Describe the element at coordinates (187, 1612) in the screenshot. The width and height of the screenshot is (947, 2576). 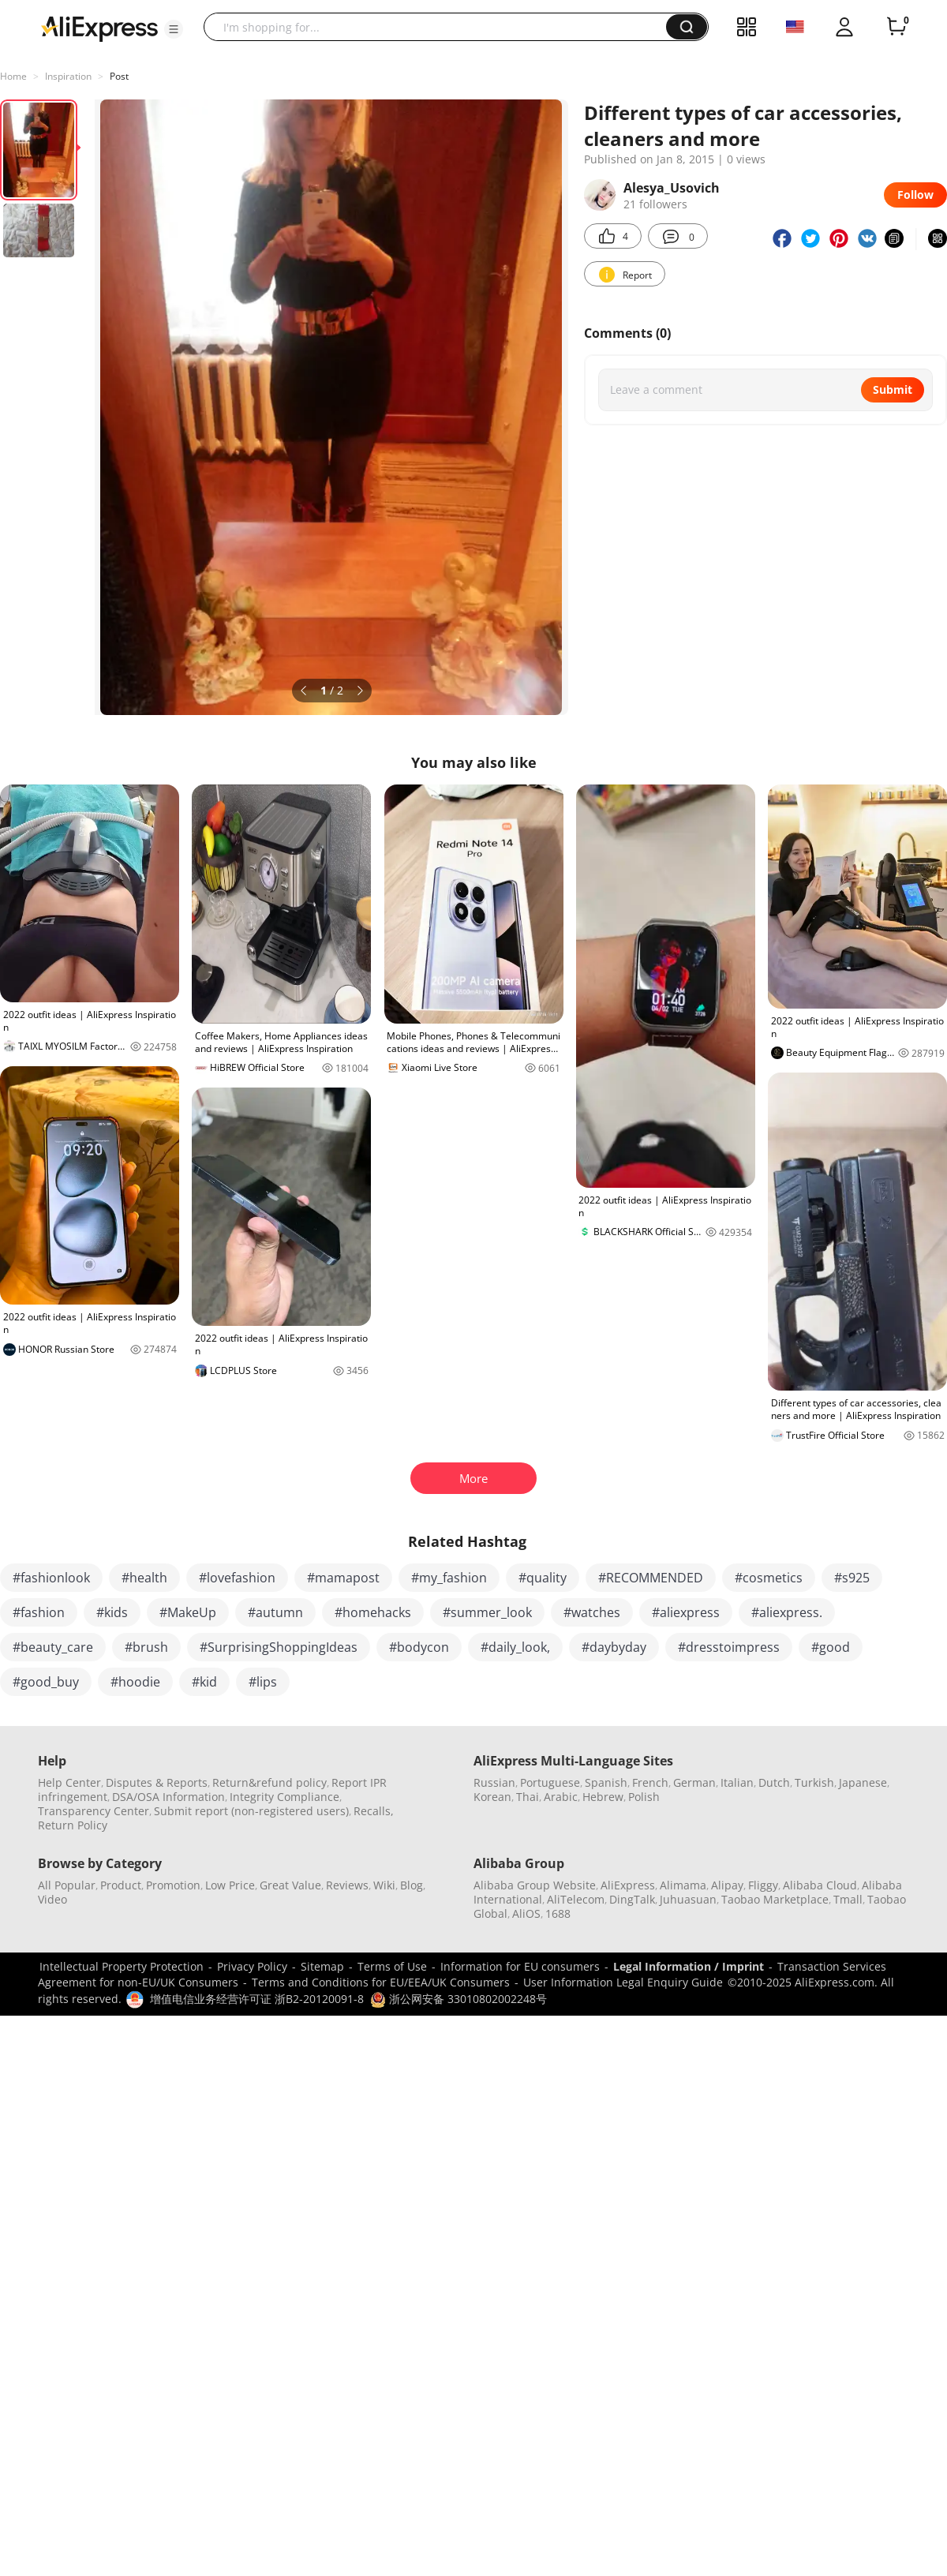
I see `#MakeUp` at that location.